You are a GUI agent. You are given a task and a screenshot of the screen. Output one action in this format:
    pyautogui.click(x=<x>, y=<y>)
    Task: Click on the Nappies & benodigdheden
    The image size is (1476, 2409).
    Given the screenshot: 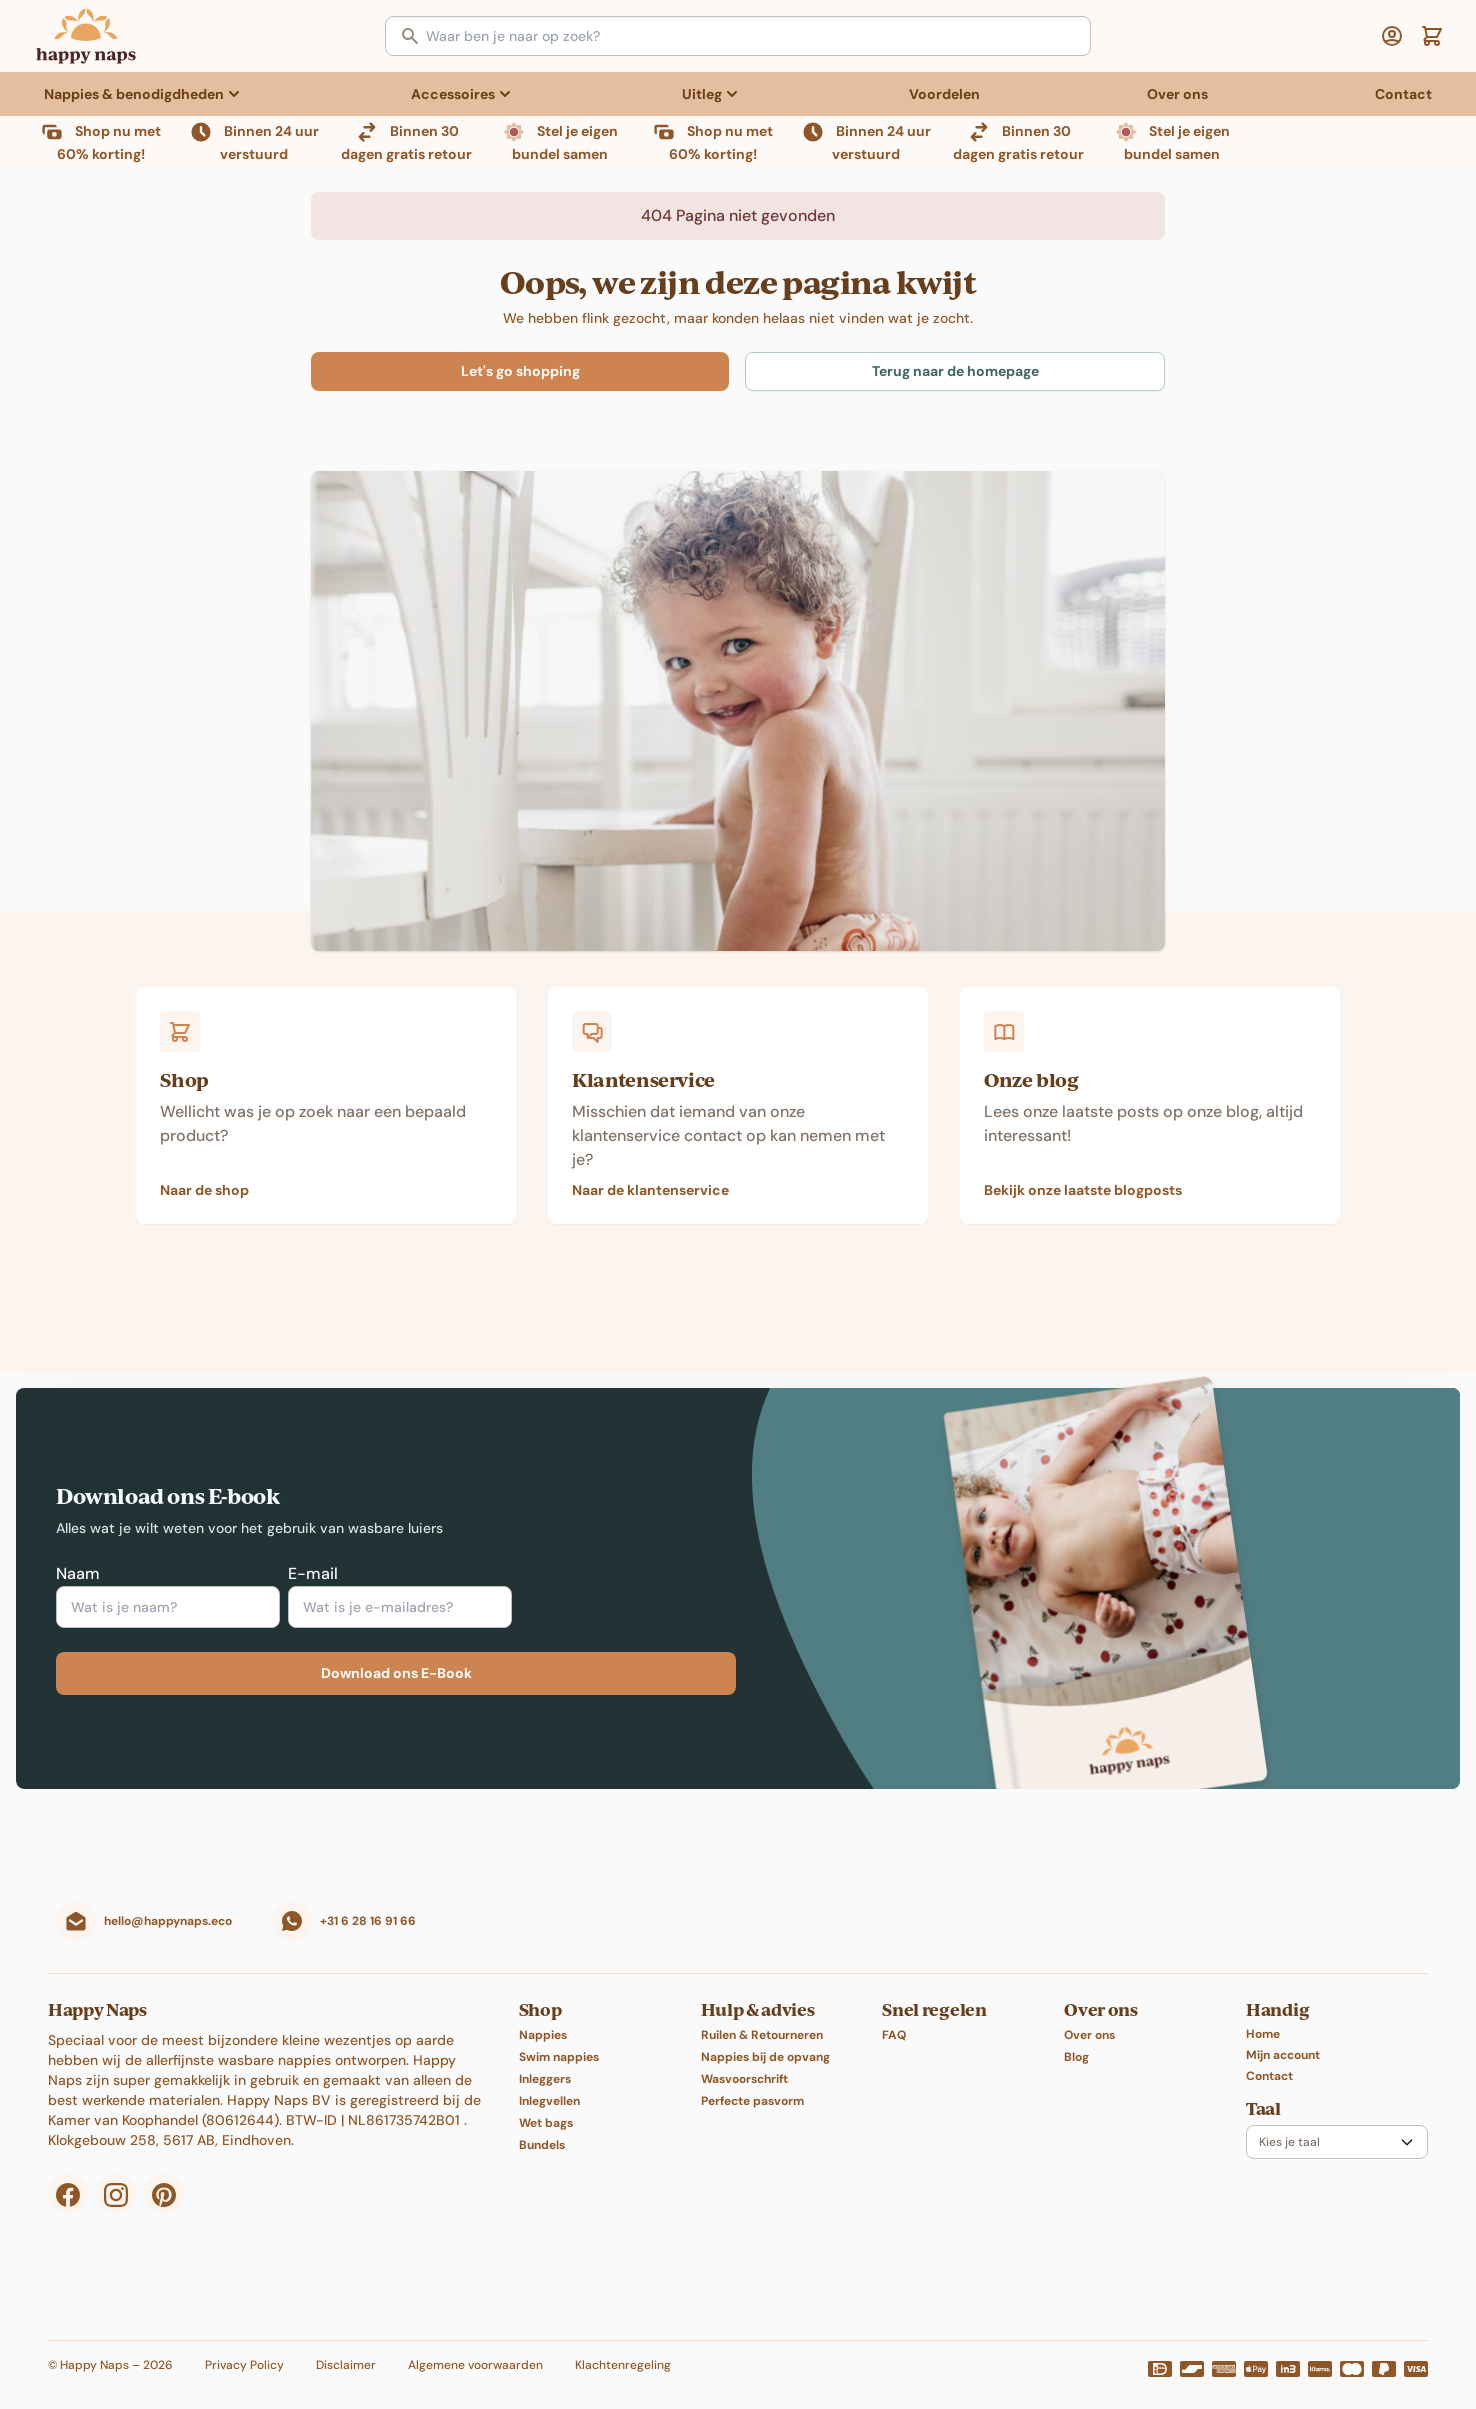 What is the action you would take?
    pyautogui.click(x=134, y=94)
    